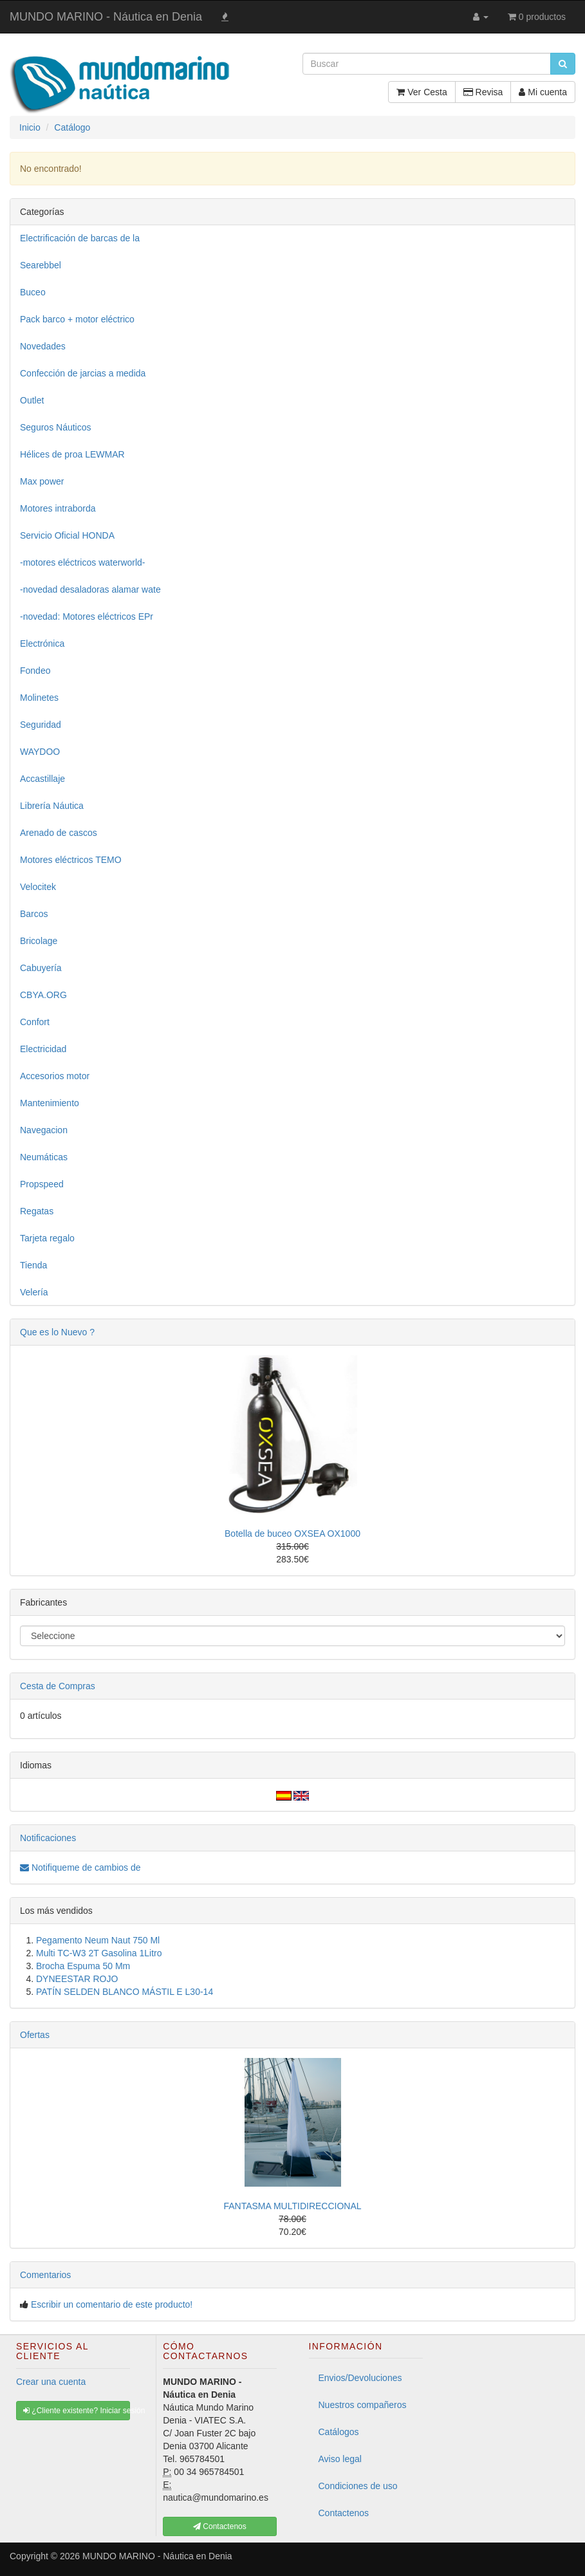 The image size is (585, 2576). I want to click on Mi cuenta, so click(543, 92).